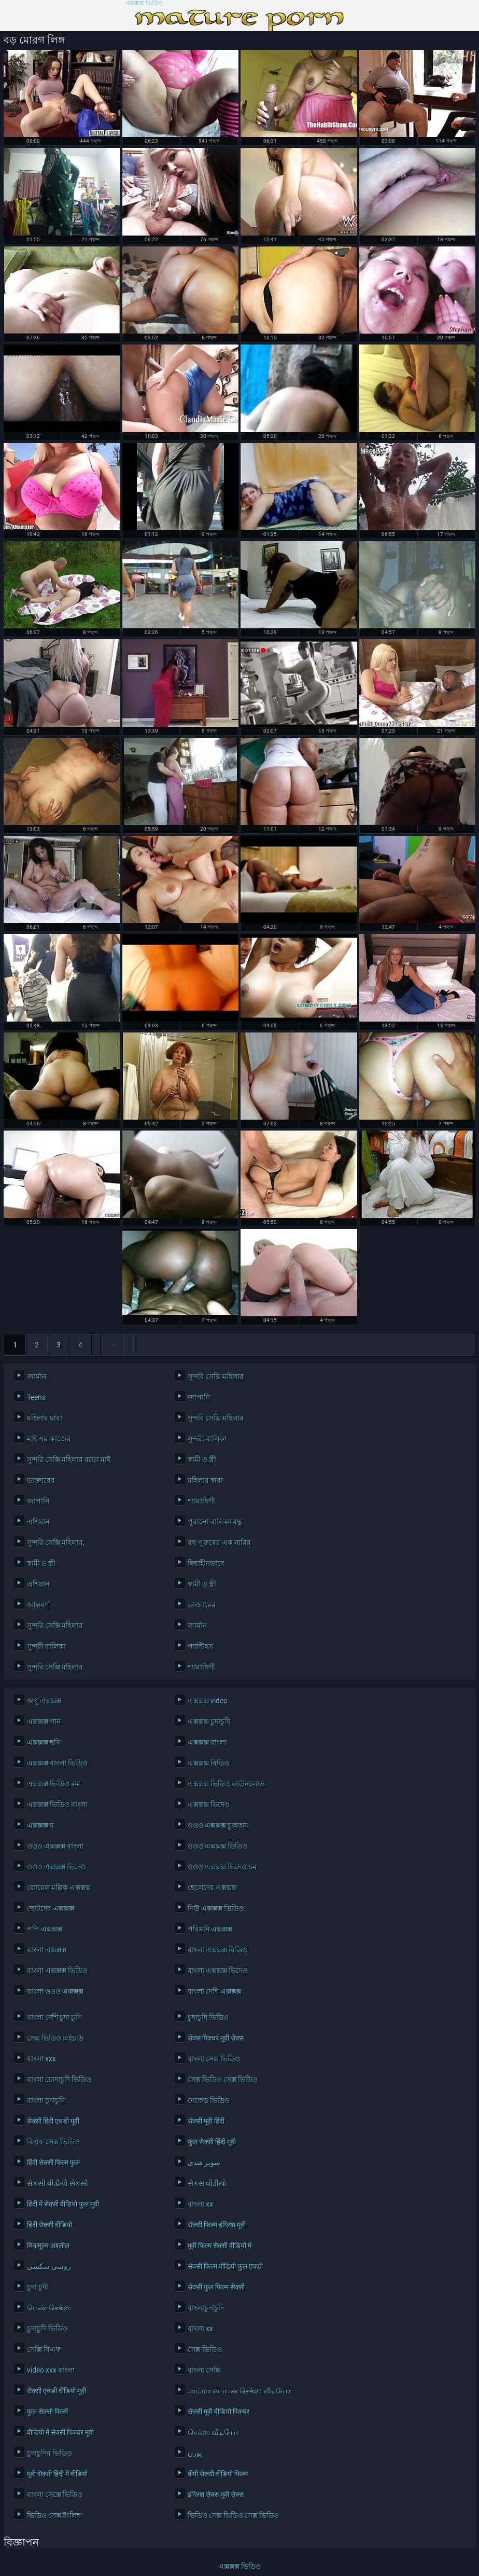 This screenshot has height=2576, width=479. Describe the element at coordinates (63, 2204) in the screenshot. I see `हिंदी में सेक्सी वीडियो फुल मूवी` at that location.